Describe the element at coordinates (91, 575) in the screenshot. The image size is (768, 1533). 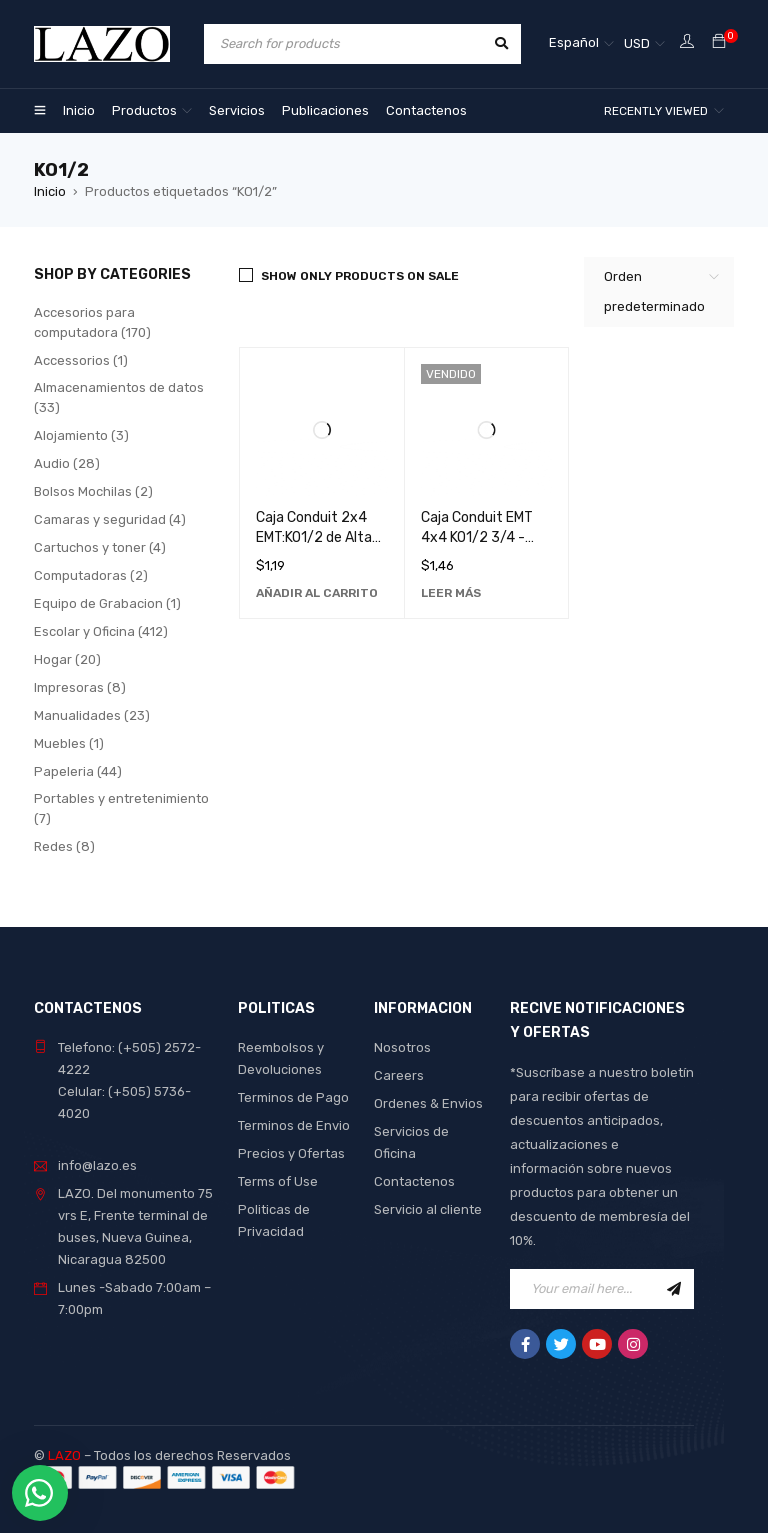
I see `Computadoras (2)` at that location.